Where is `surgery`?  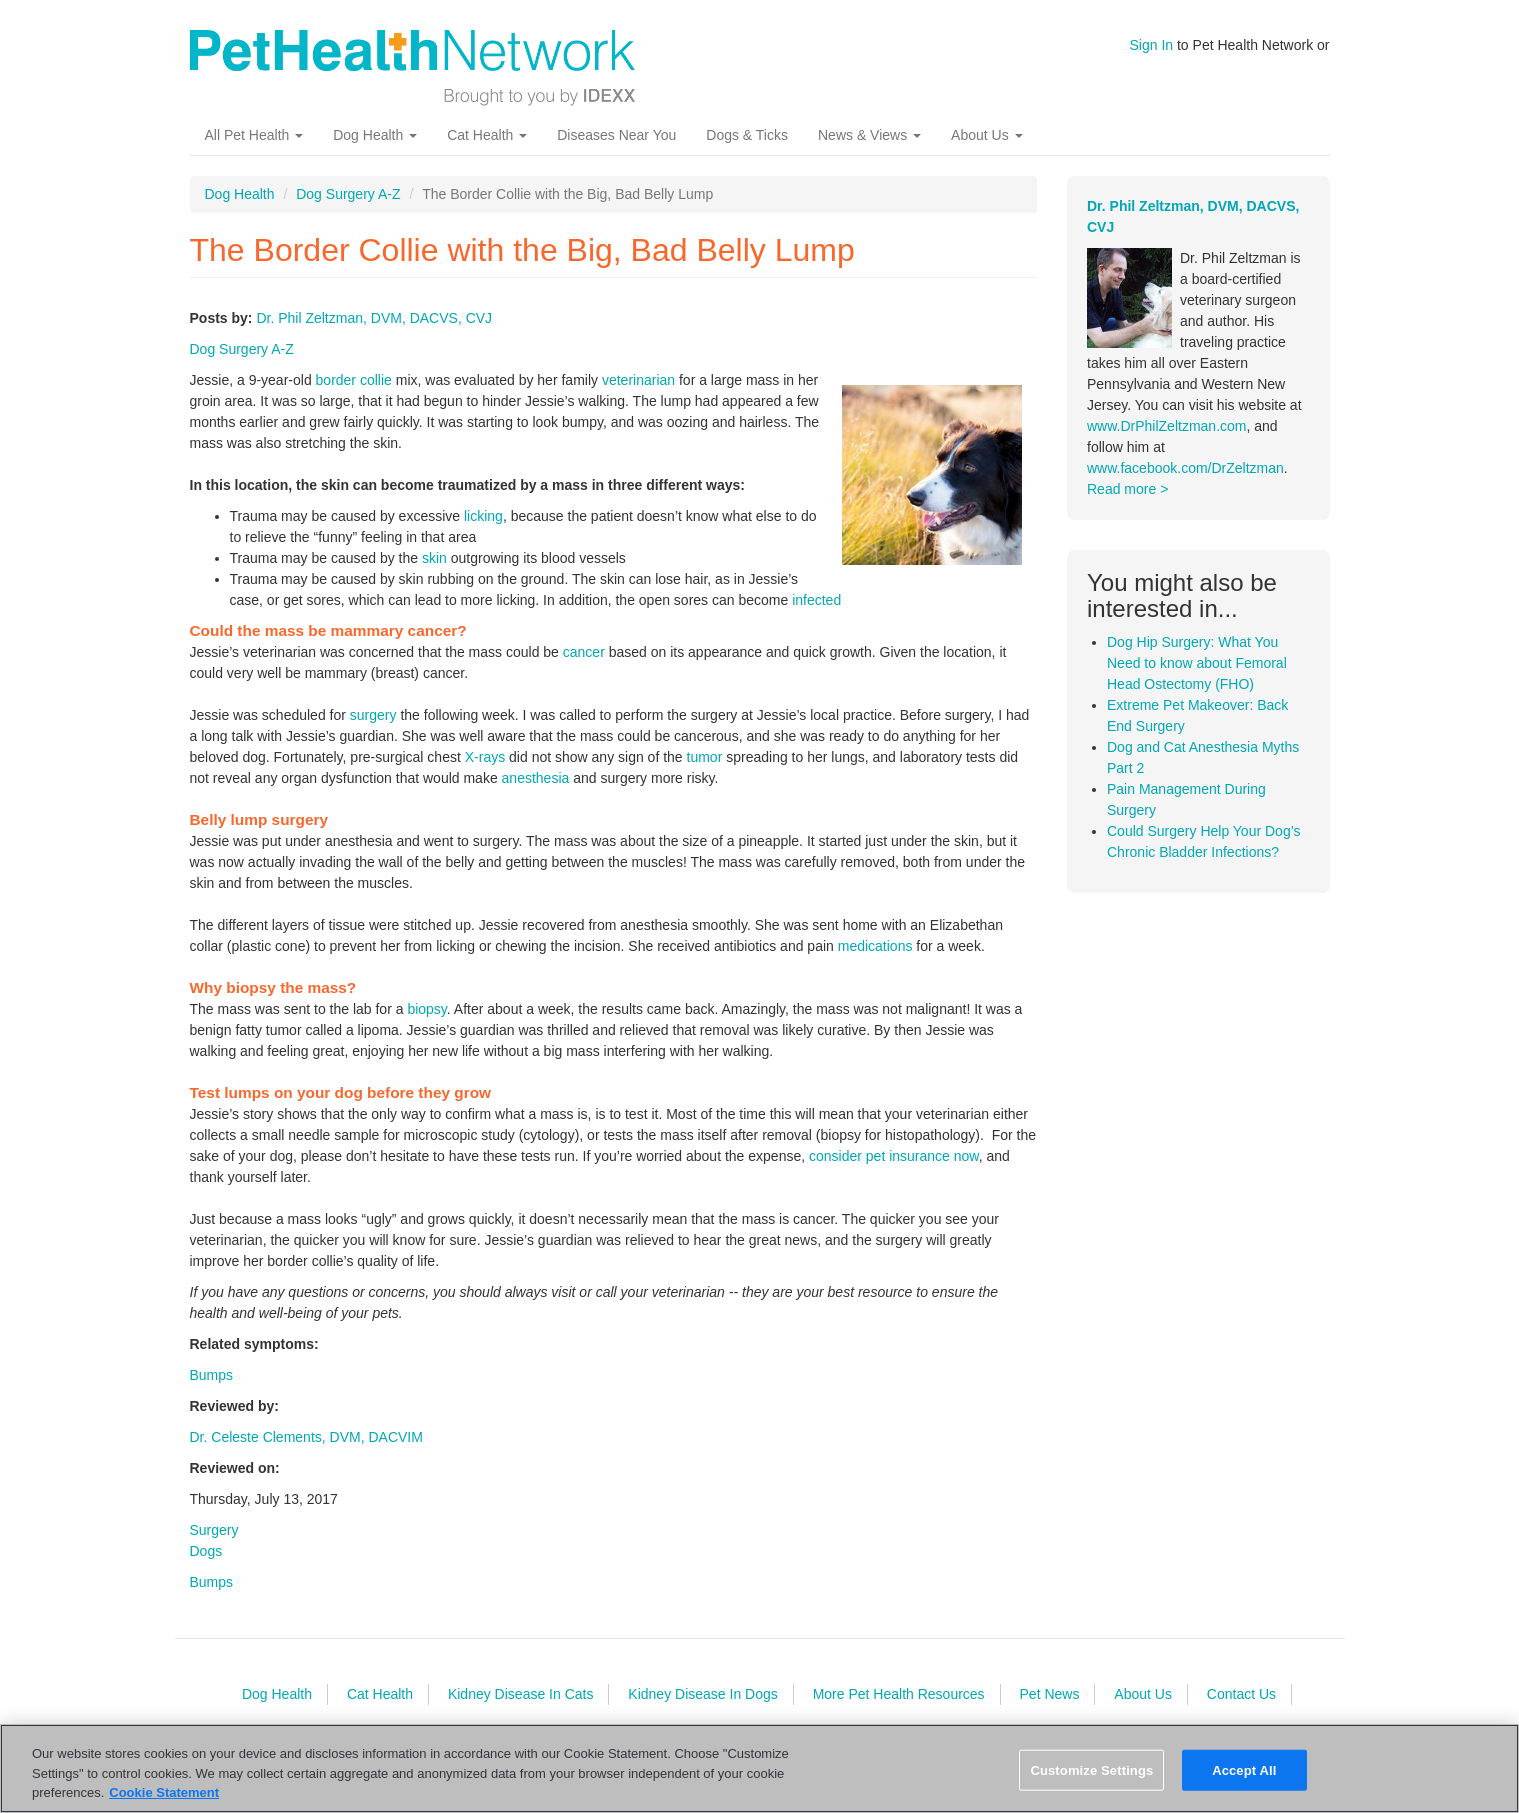 surgery is located at coordinates (373, 715).